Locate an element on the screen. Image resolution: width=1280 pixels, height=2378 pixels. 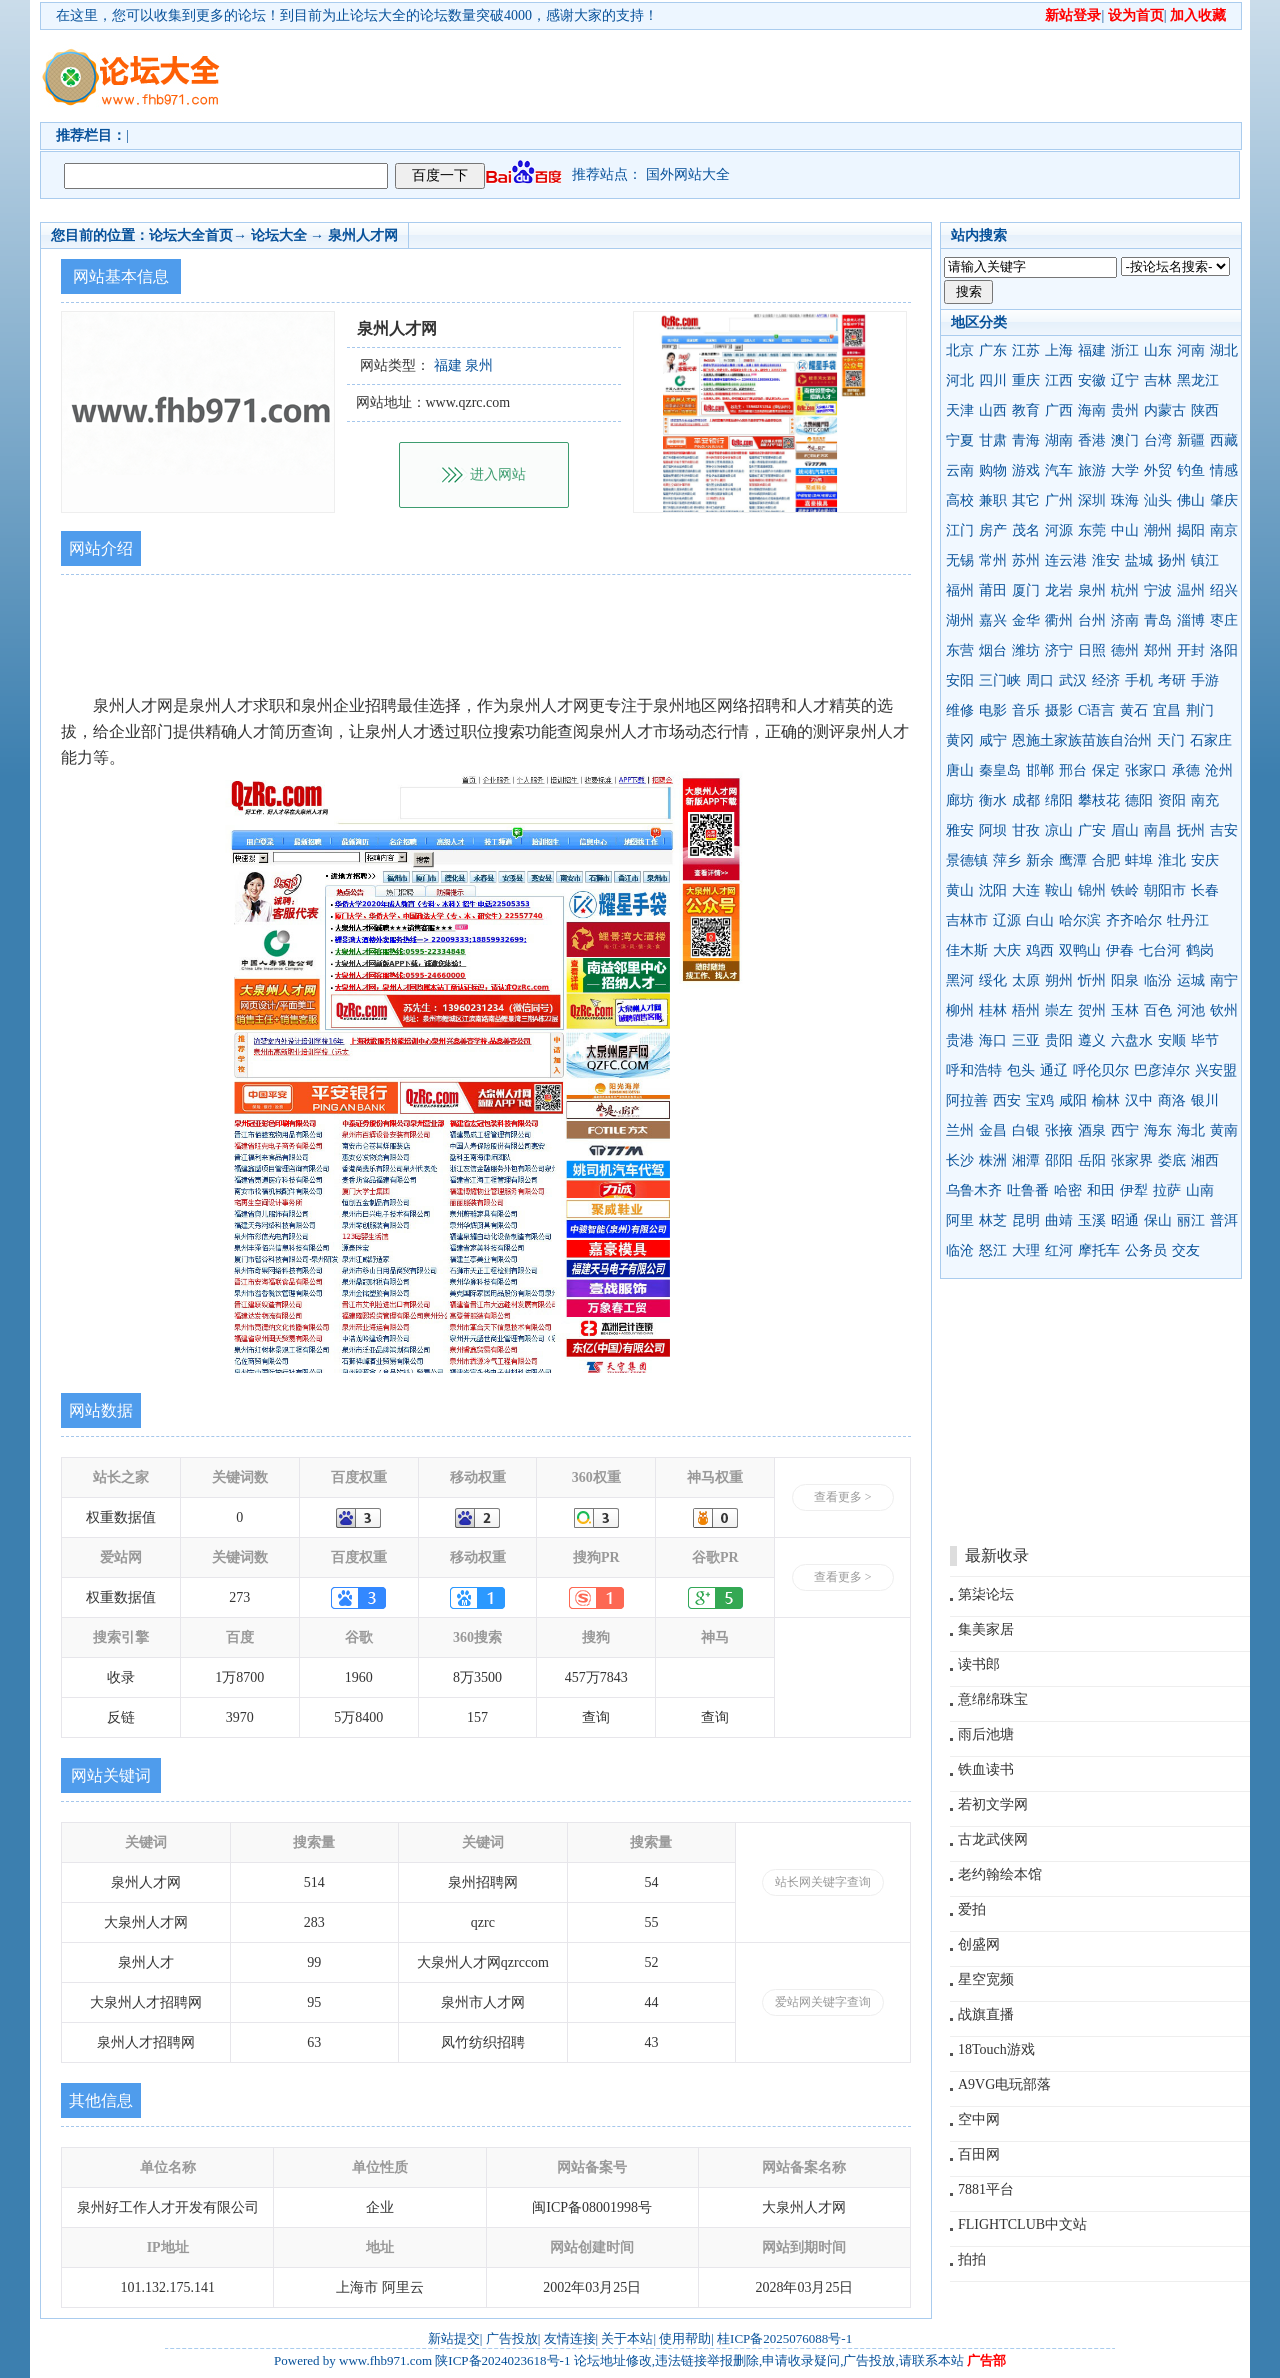
宁夏 is located at coordinates (960, 440).